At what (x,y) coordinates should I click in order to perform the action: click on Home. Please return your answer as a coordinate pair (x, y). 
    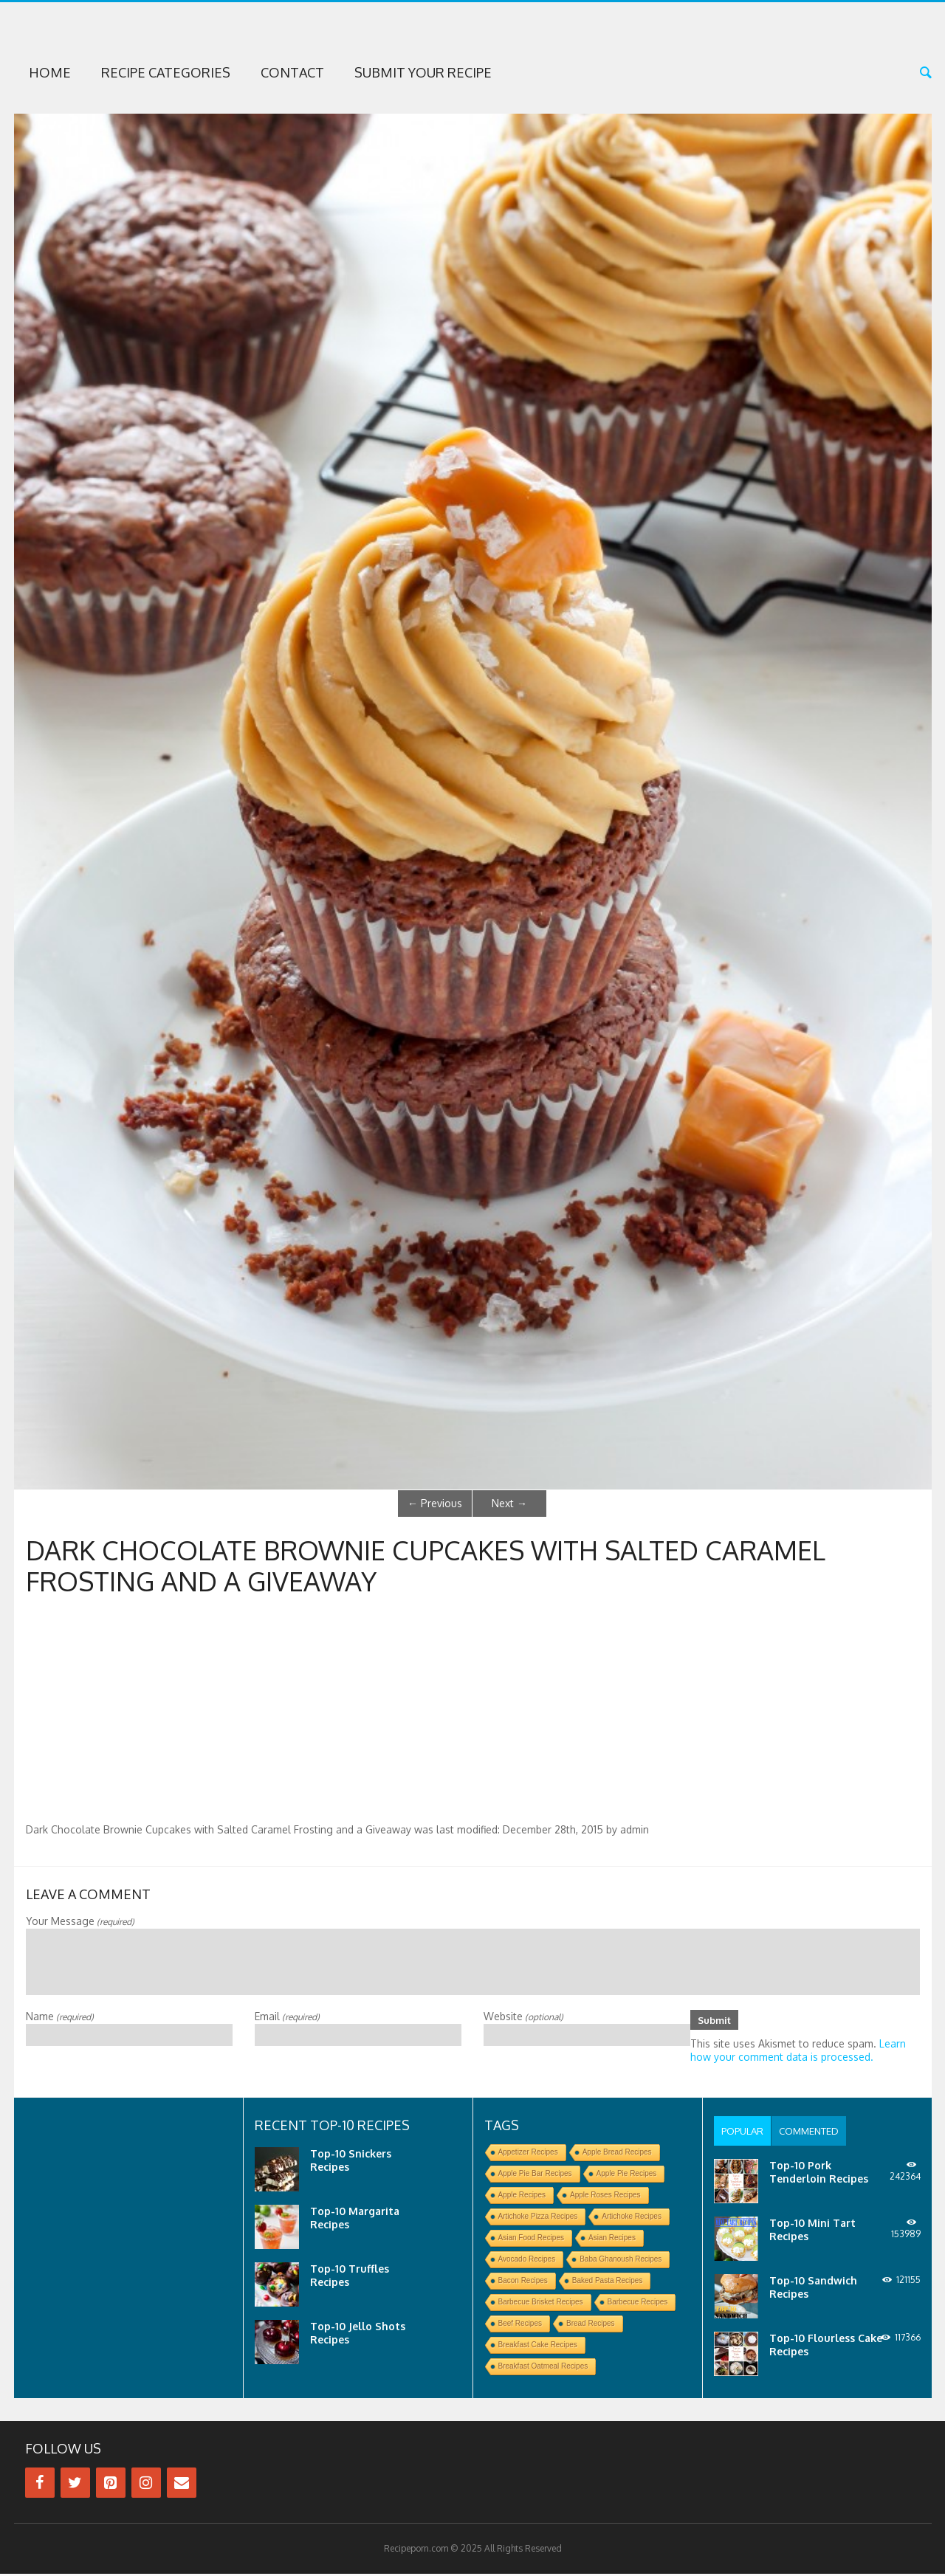
    Looking at the image, I should click on (50, 72).